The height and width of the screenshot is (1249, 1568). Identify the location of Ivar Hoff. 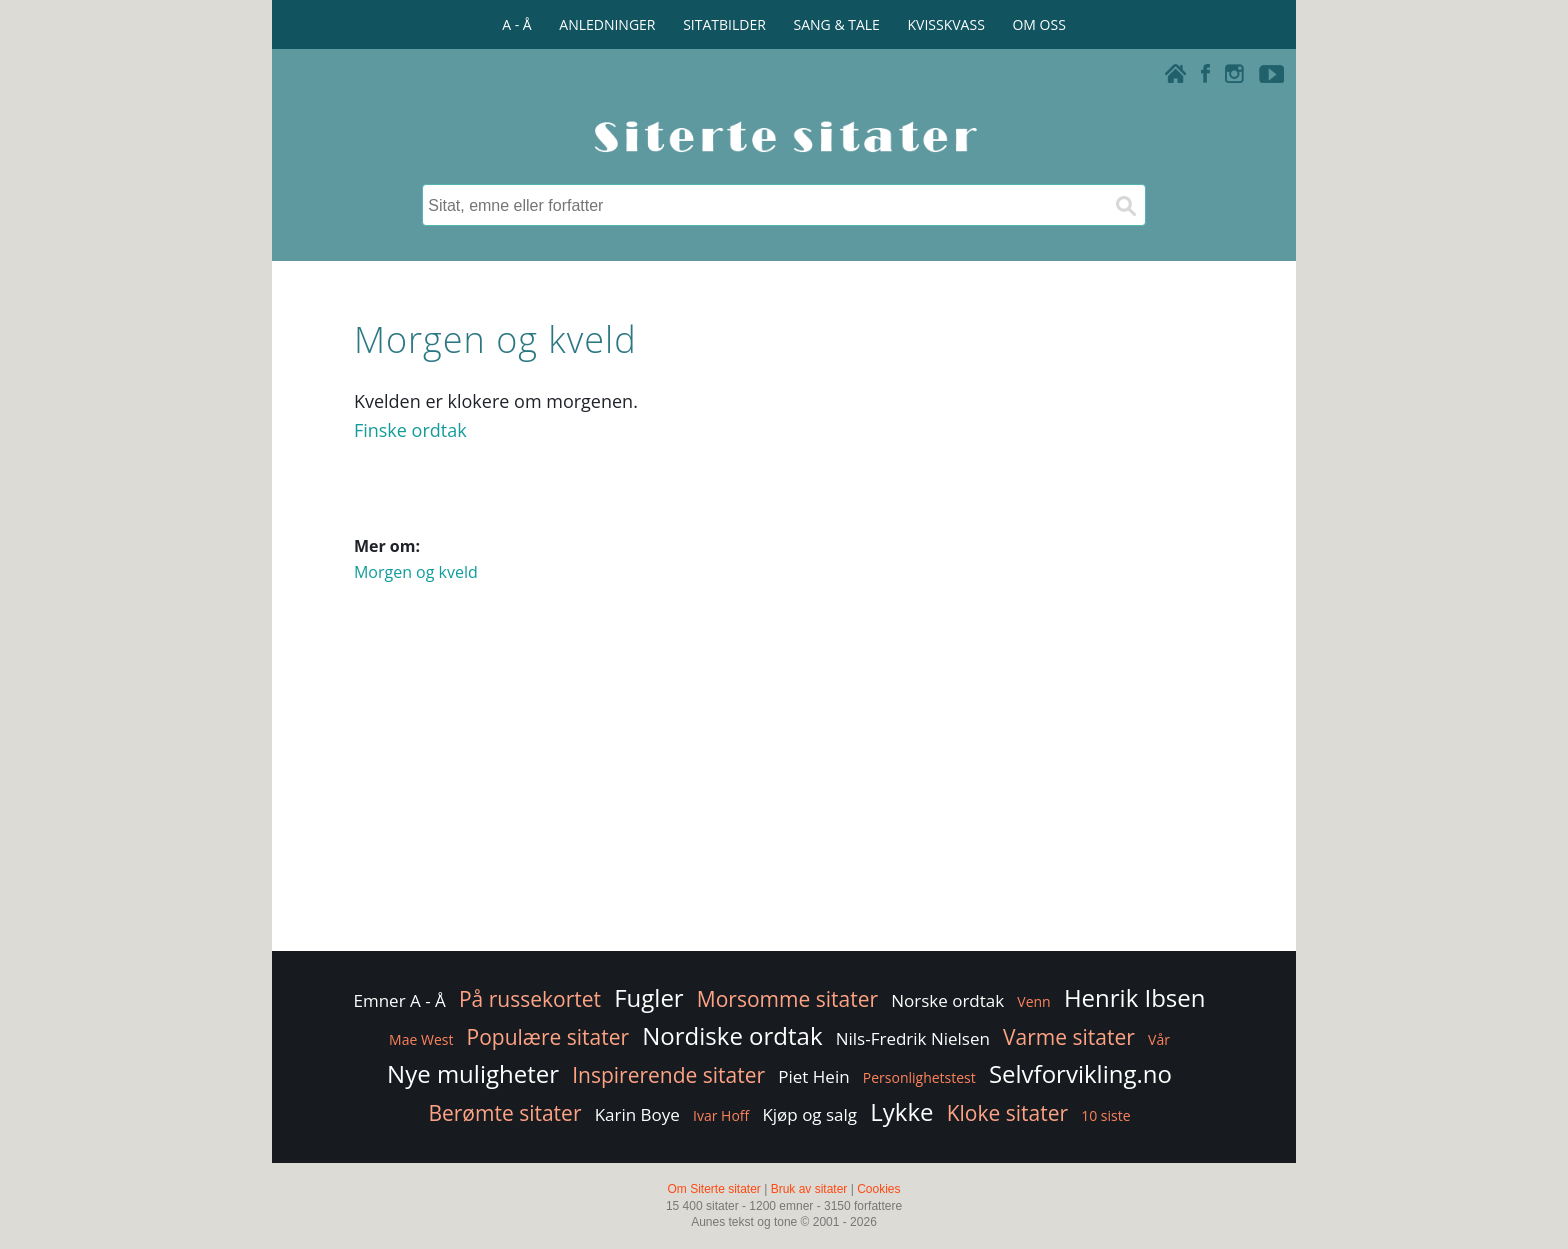
(721, 1115).